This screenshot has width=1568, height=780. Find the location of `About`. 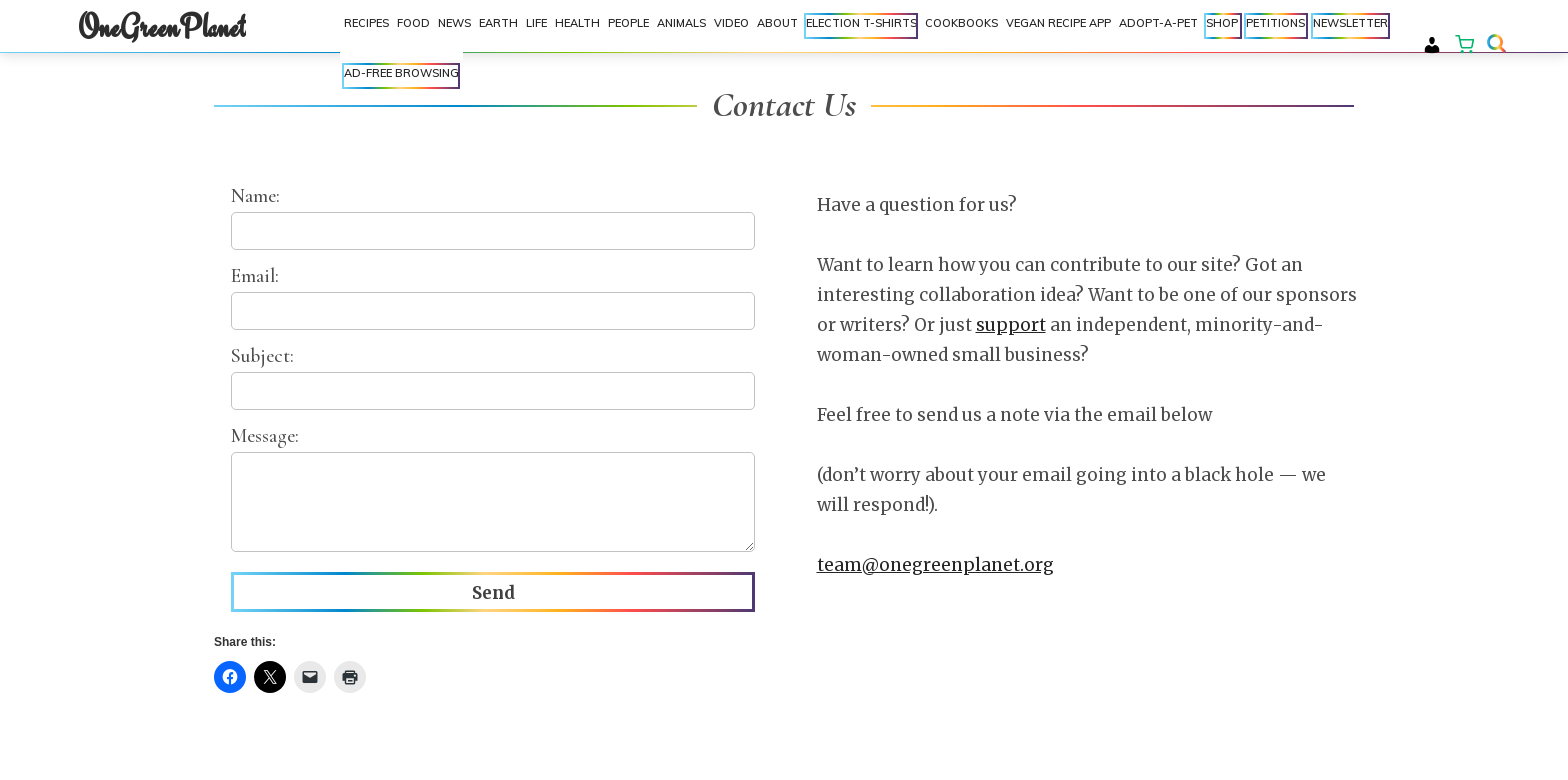

About is located at coordinates (777, 28).